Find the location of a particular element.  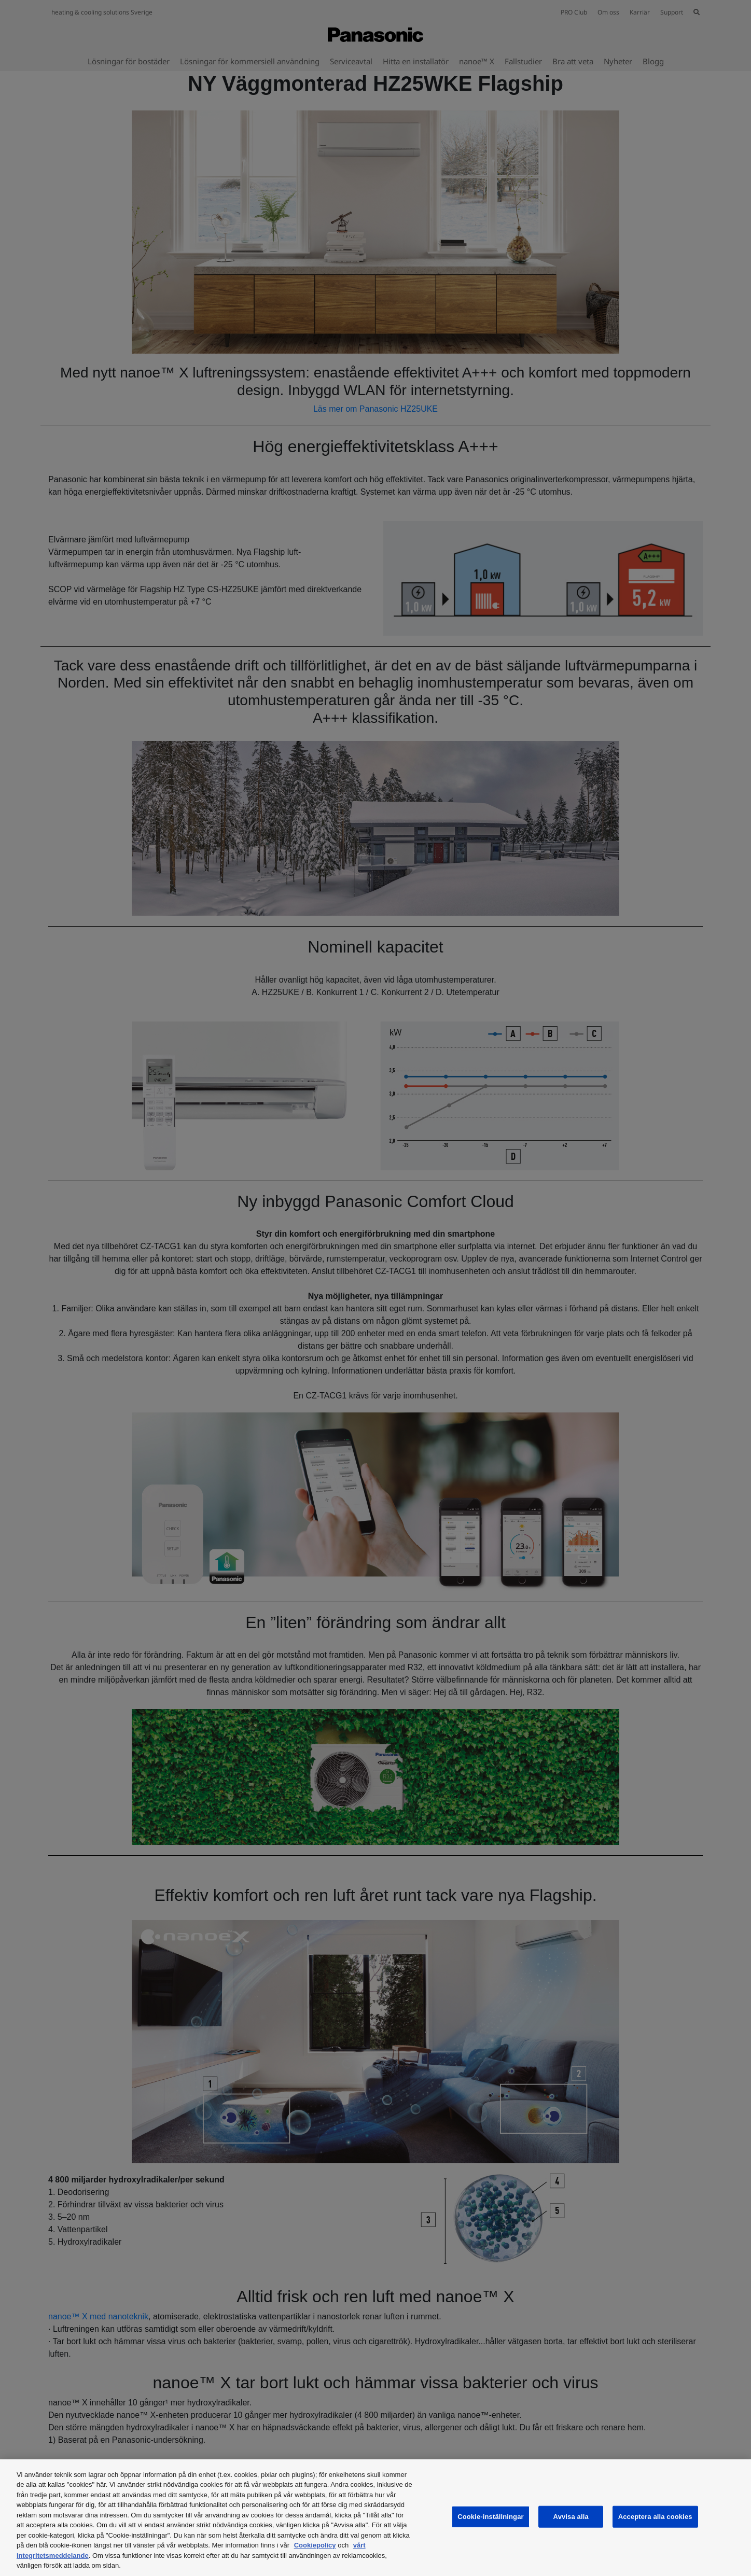

Avvisa alla is located at coordinates (571, 2517).